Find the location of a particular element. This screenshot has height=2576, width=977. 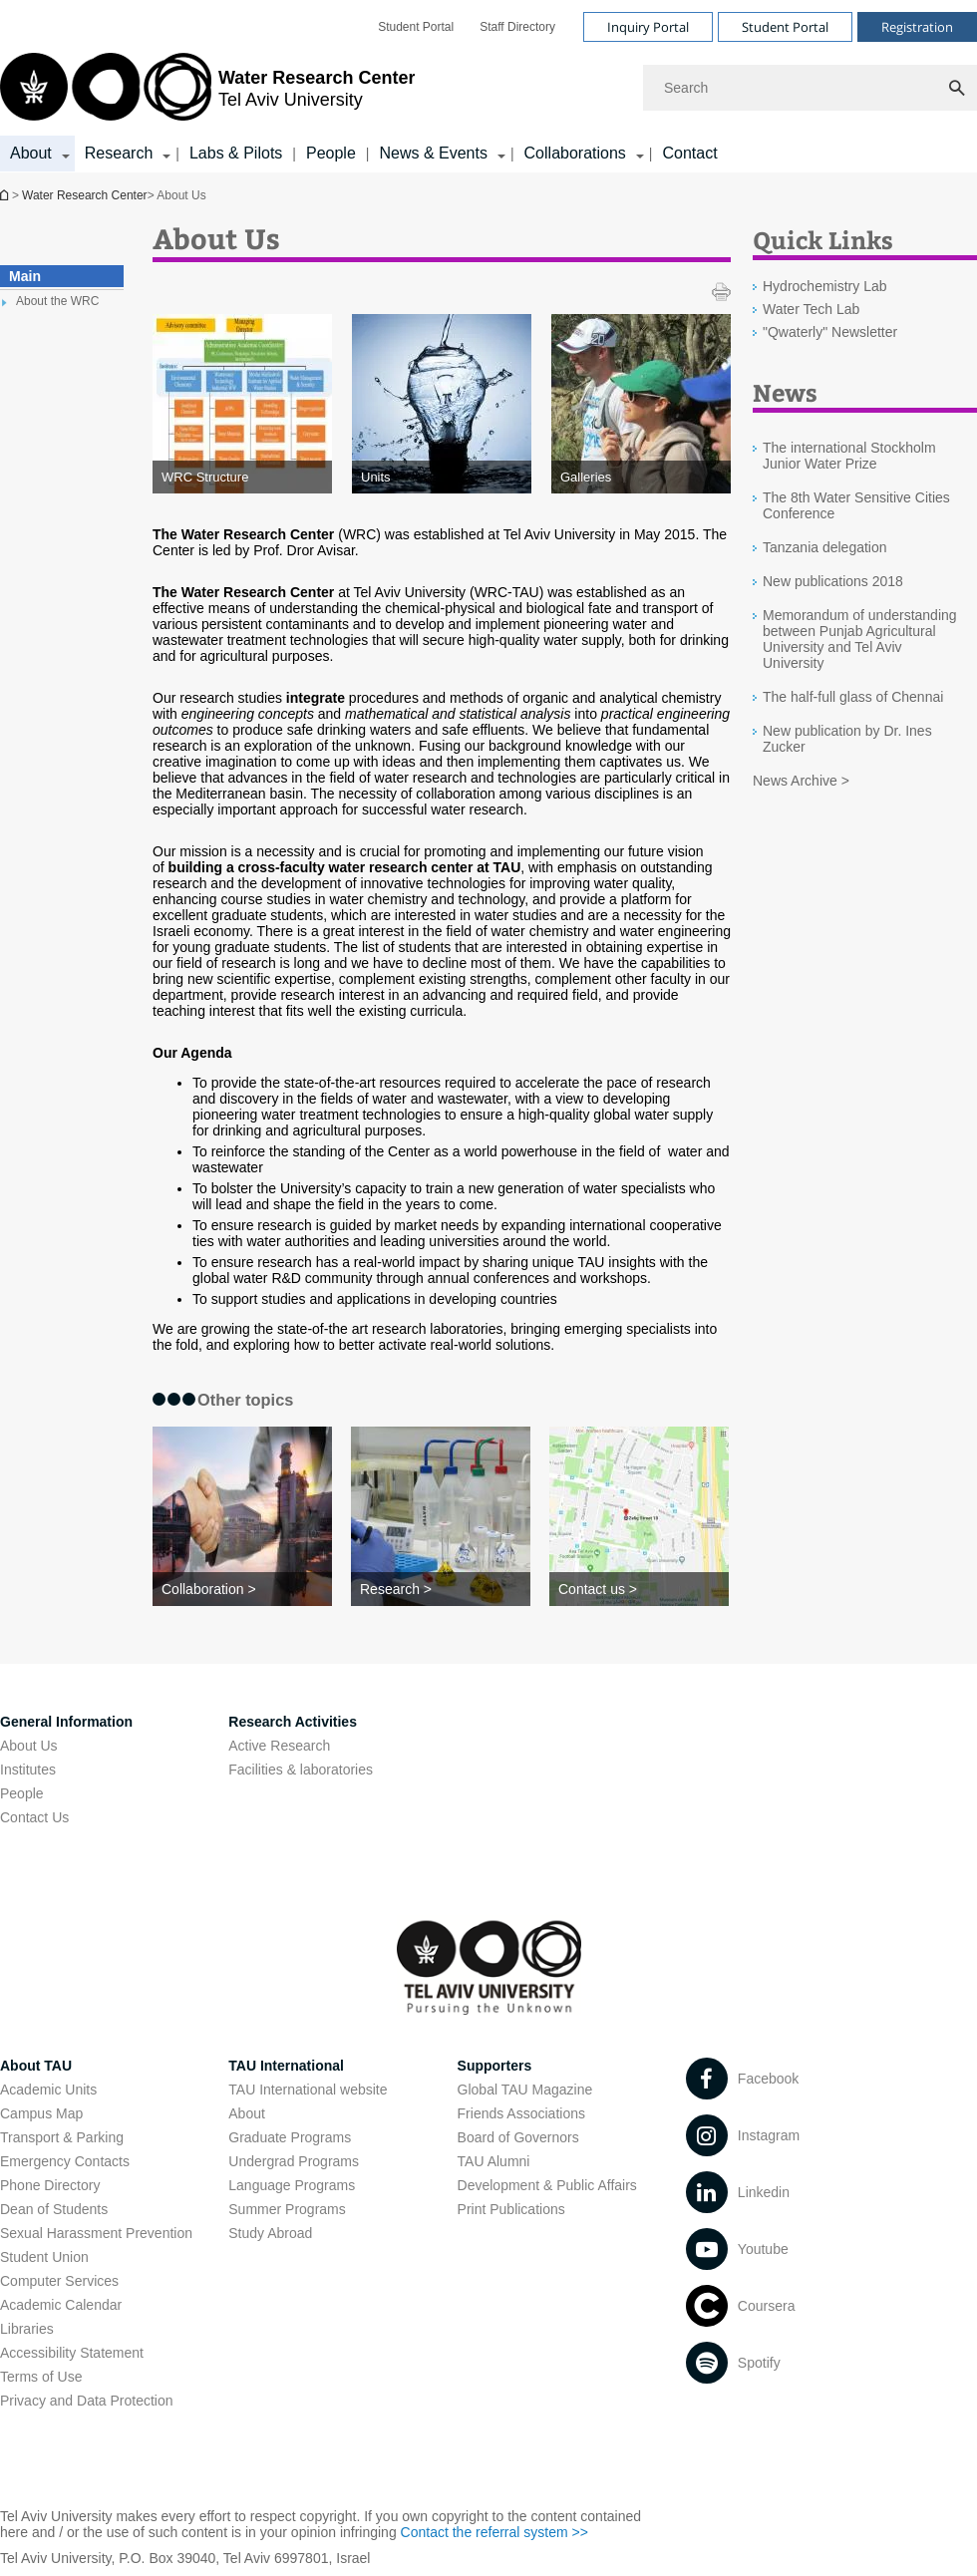

Undergrad Programs is located at coordinates (293, 2161).